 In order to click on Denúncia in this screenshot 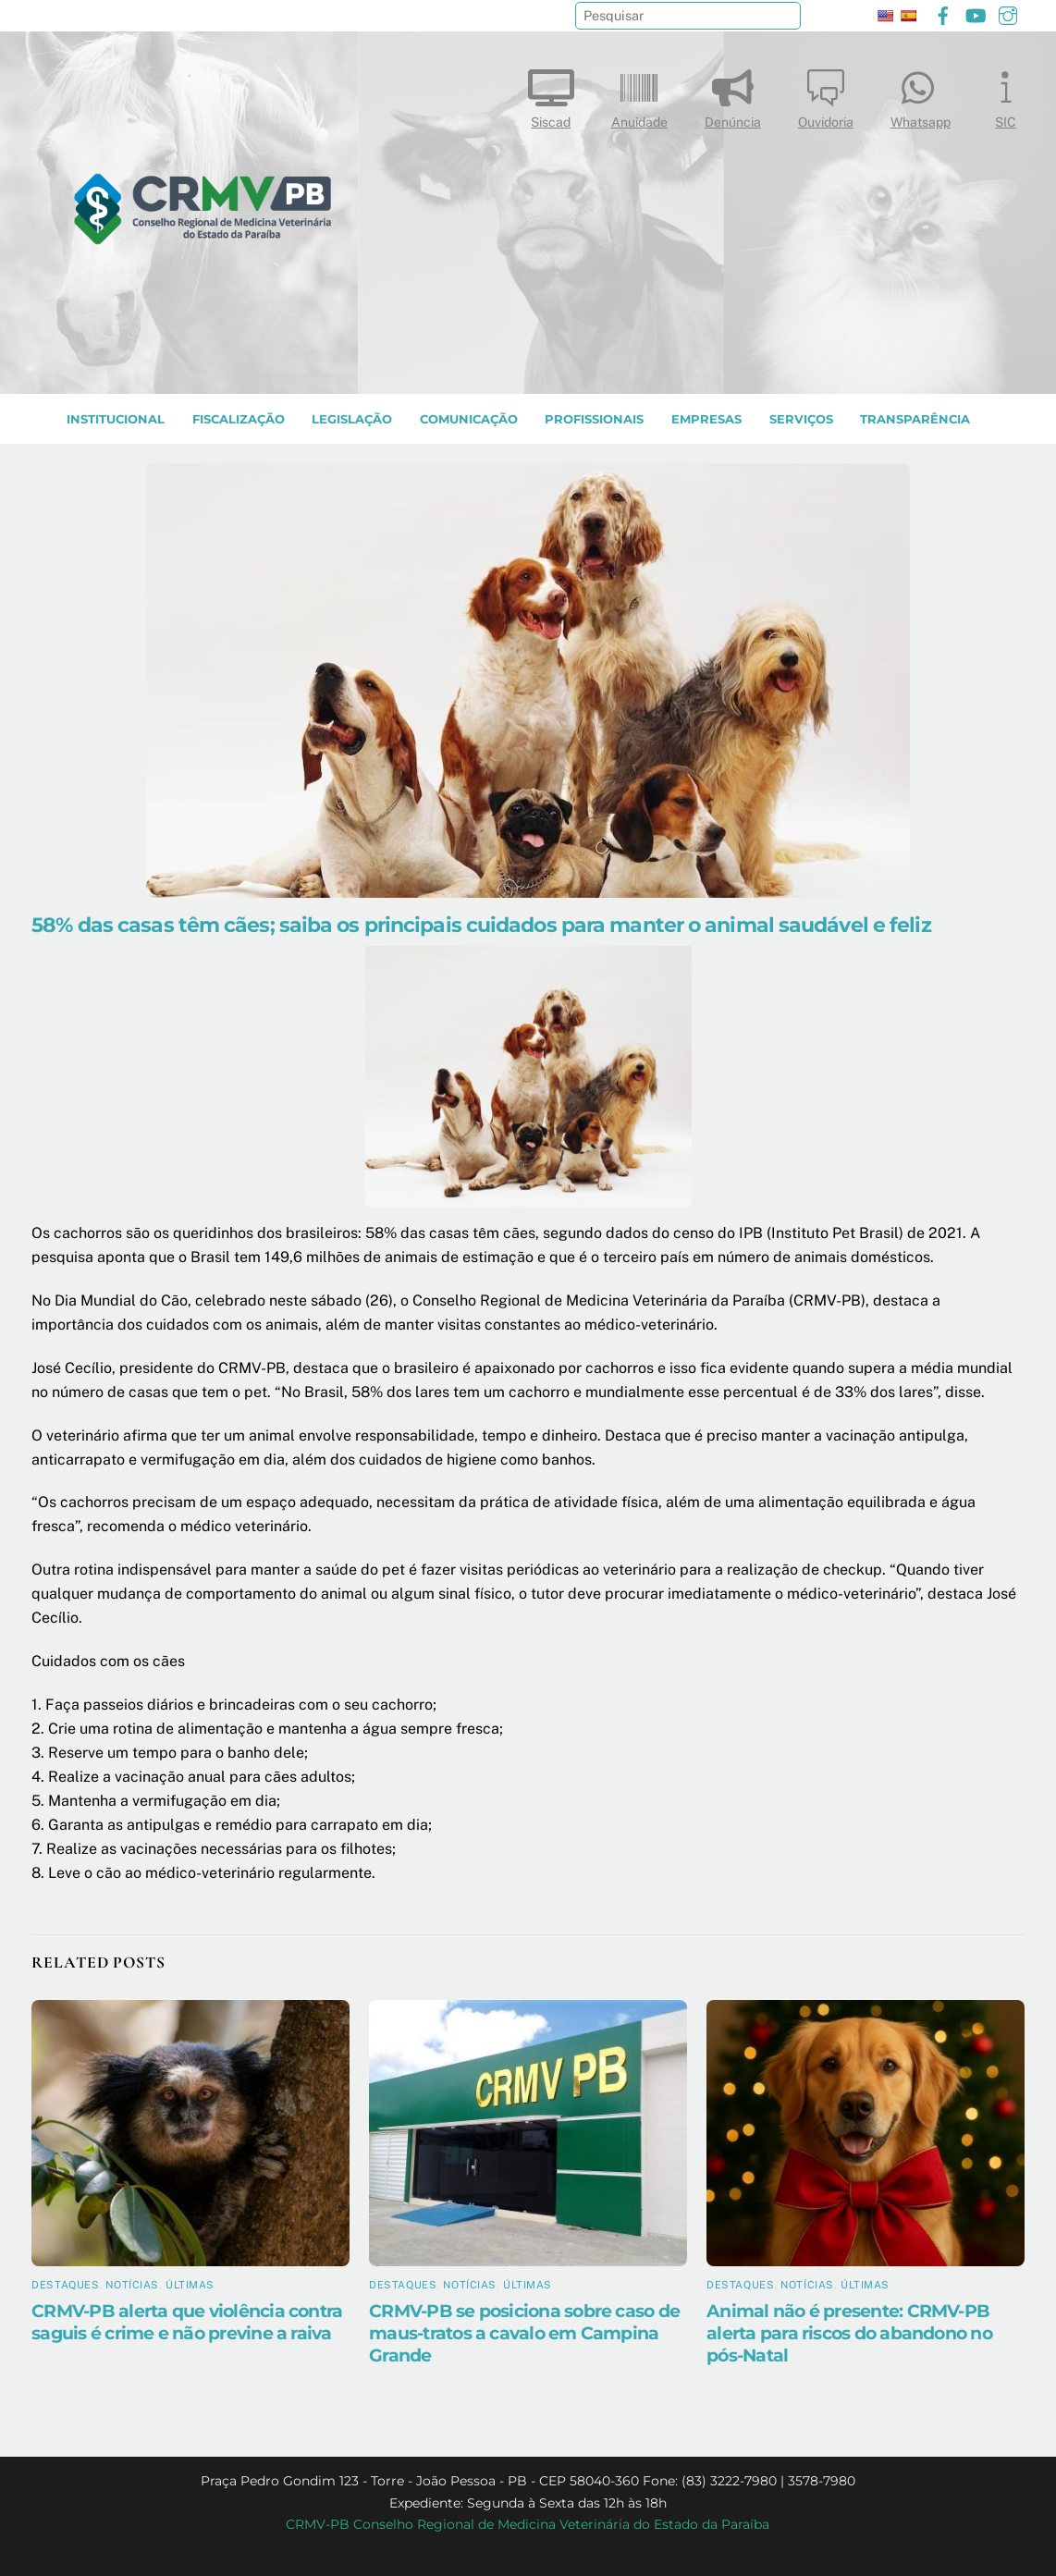, I will do `click(733, 94)`.